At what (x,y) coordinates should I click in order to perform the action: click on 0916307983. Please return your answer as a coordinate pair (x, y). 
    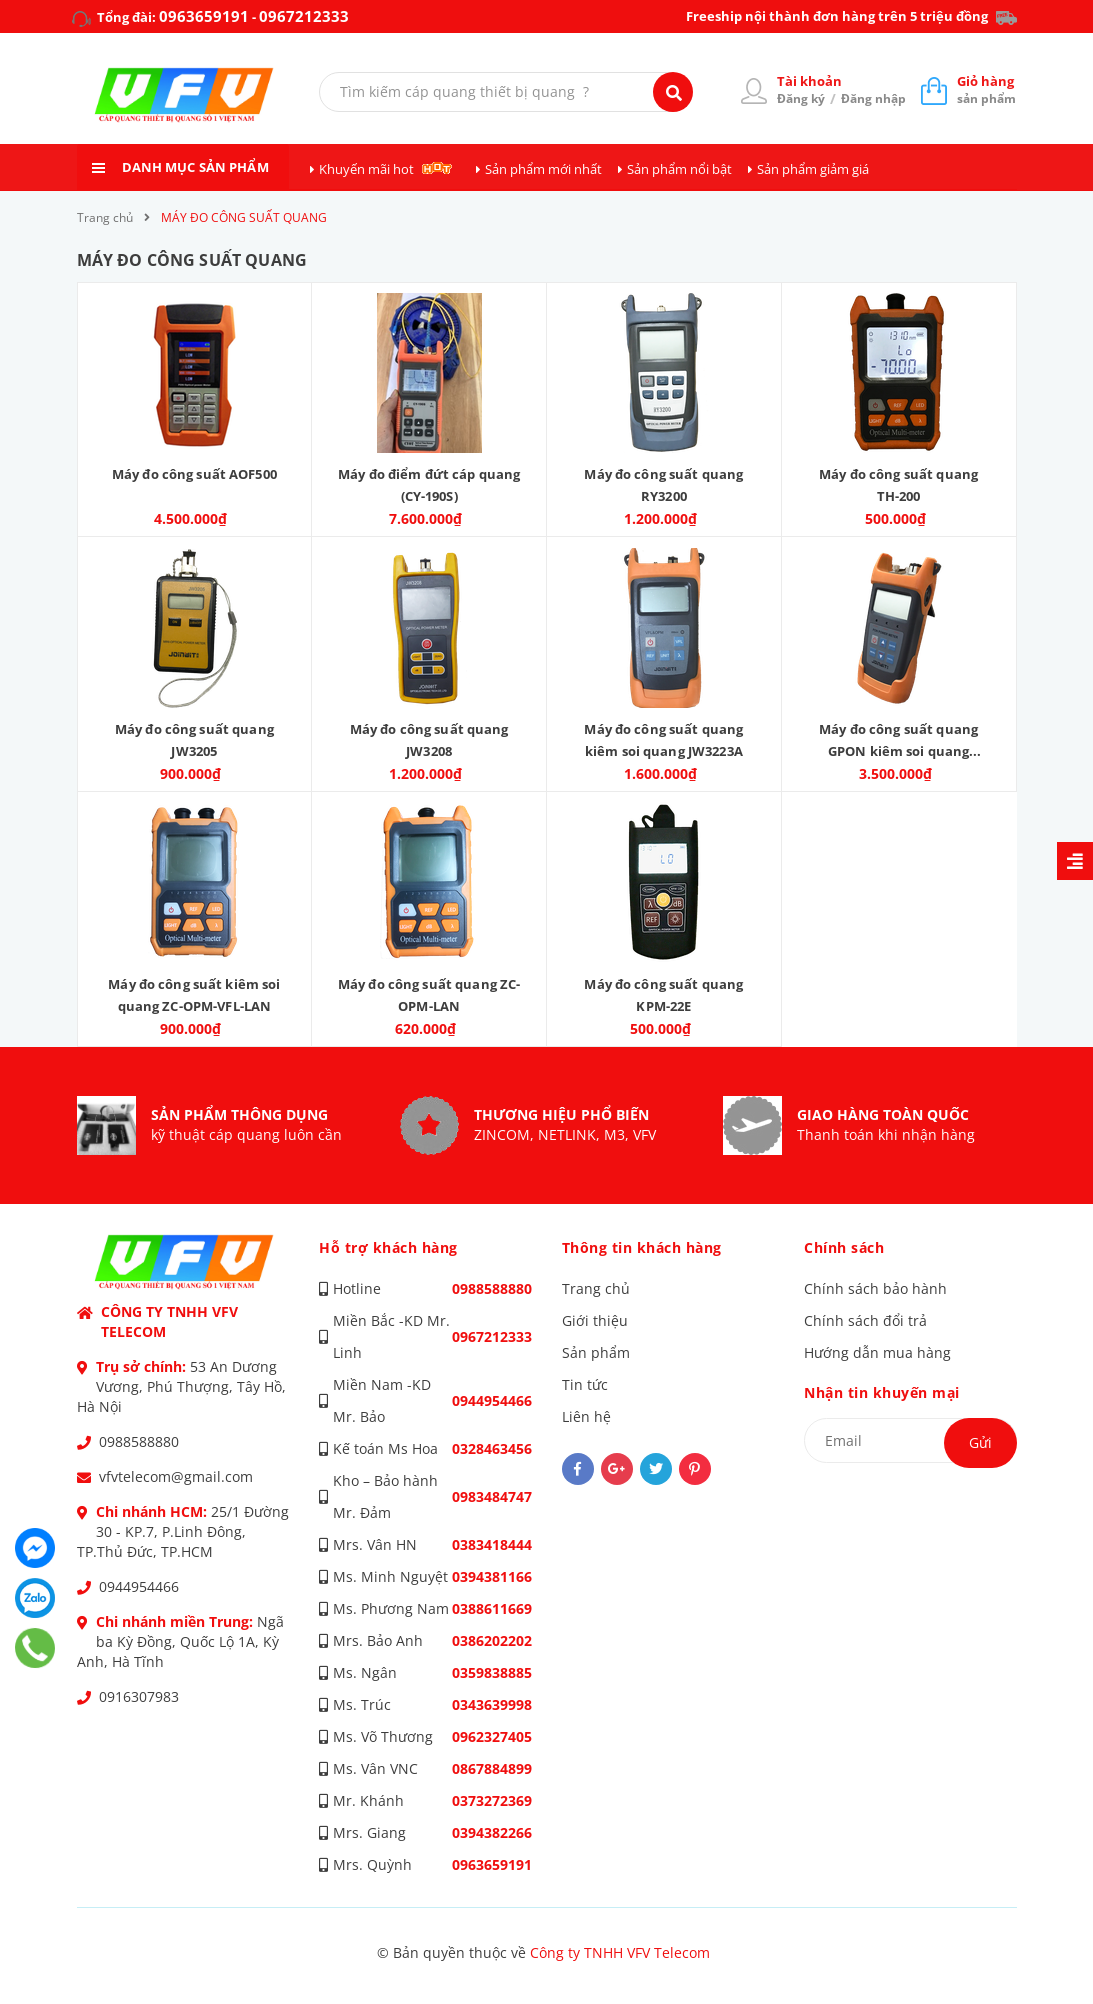
    Looking at the image, I should click on (139, 1696).